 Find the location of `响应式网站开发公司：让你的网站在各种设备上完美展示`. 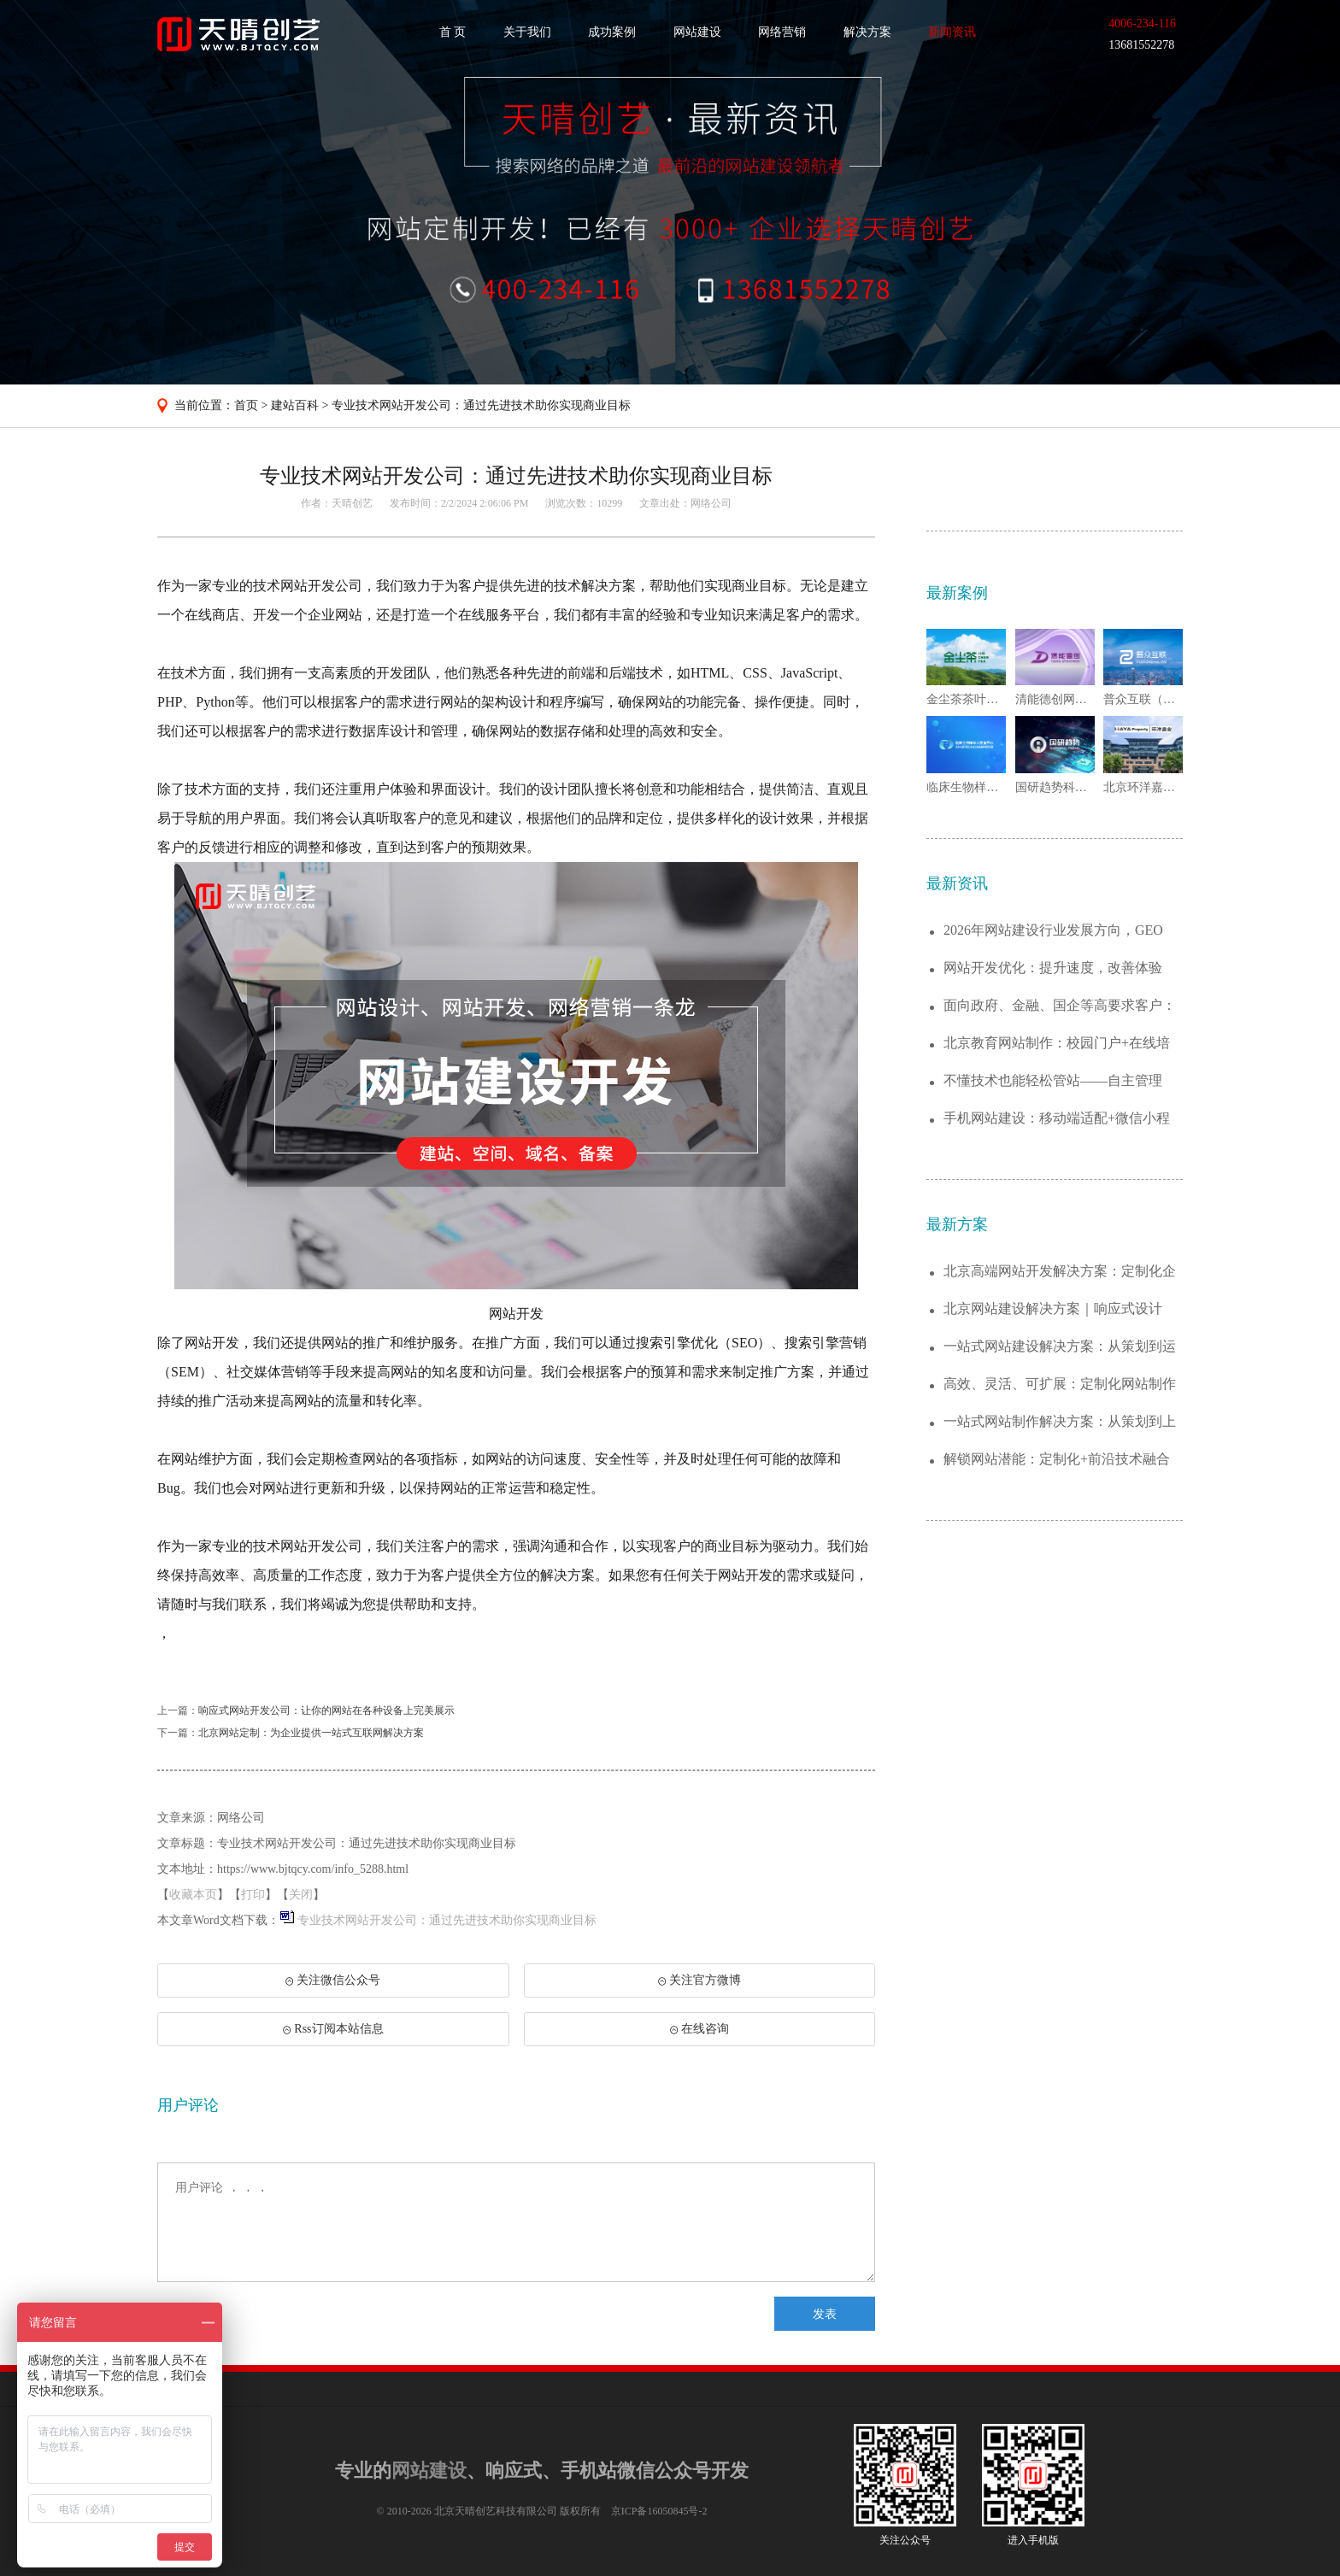

响应式网站开发公司：让你的网站在各种设备上完美展示 is located at coordinates (326, 1710).